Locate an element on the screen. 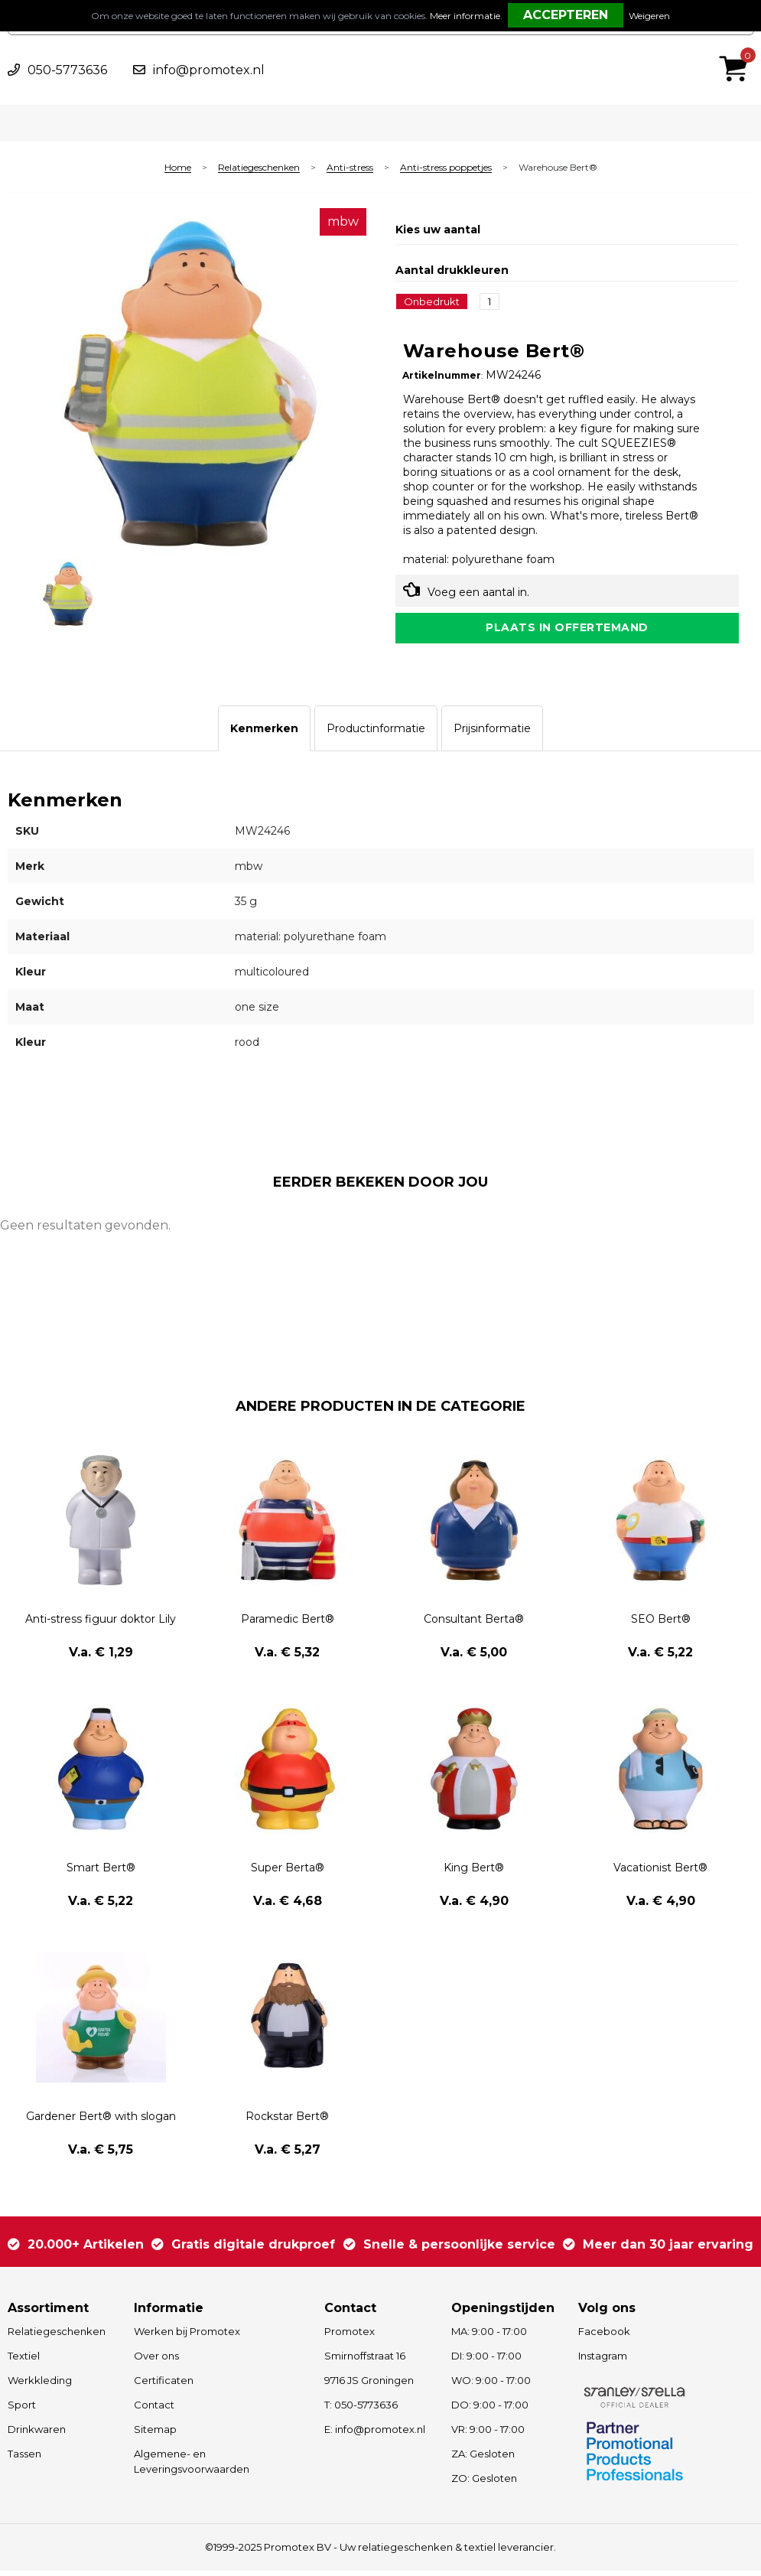  Relatiegeschenken is located at coordinates (259, 168).